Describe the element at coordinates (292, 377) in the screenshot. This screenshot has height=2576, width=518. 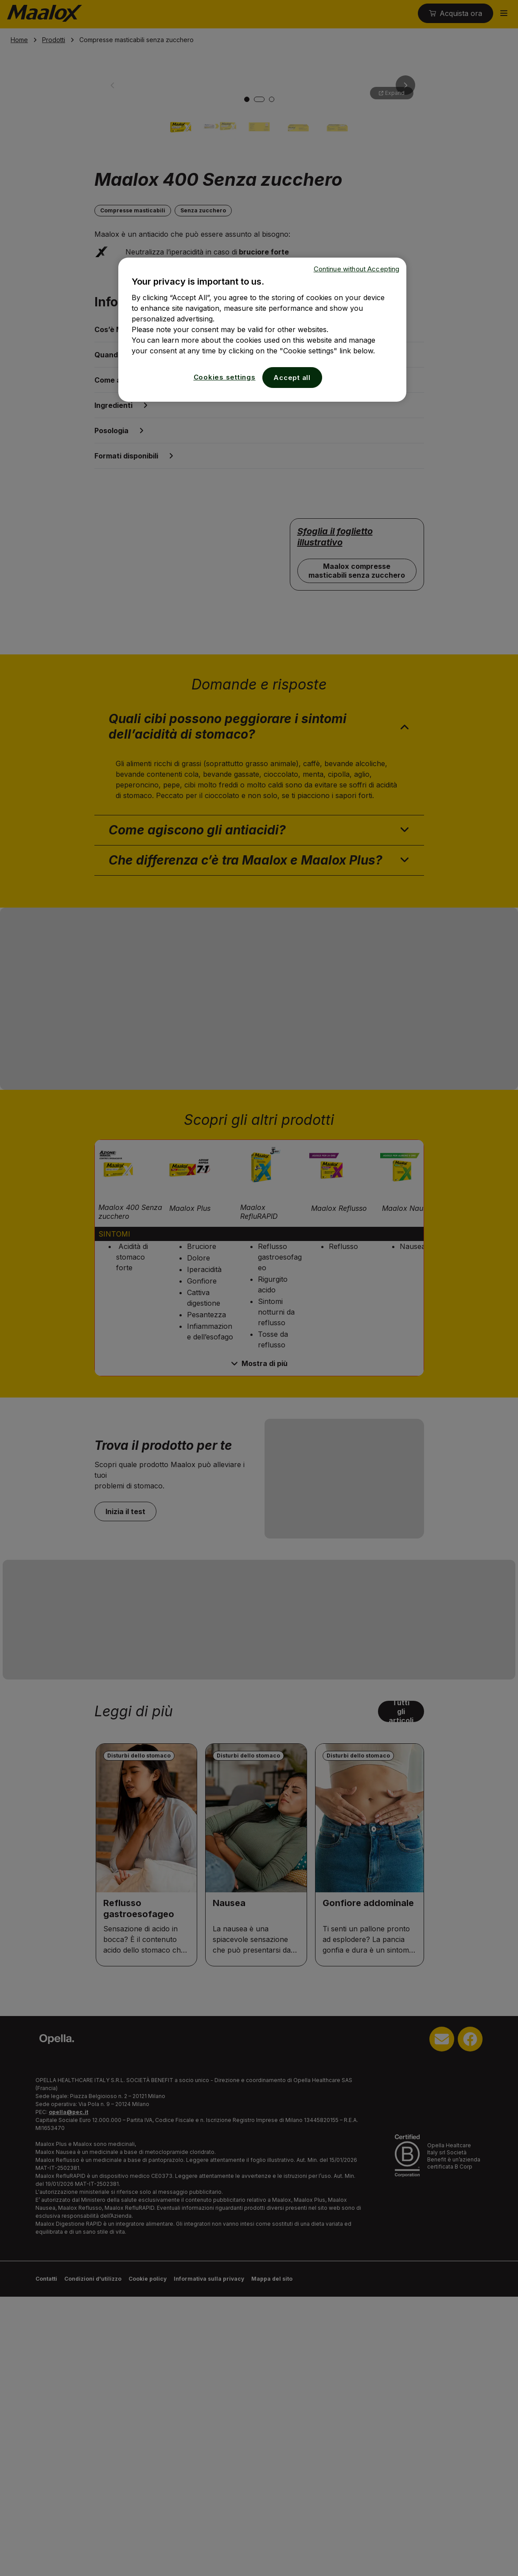
I see `Accept all` at that location.